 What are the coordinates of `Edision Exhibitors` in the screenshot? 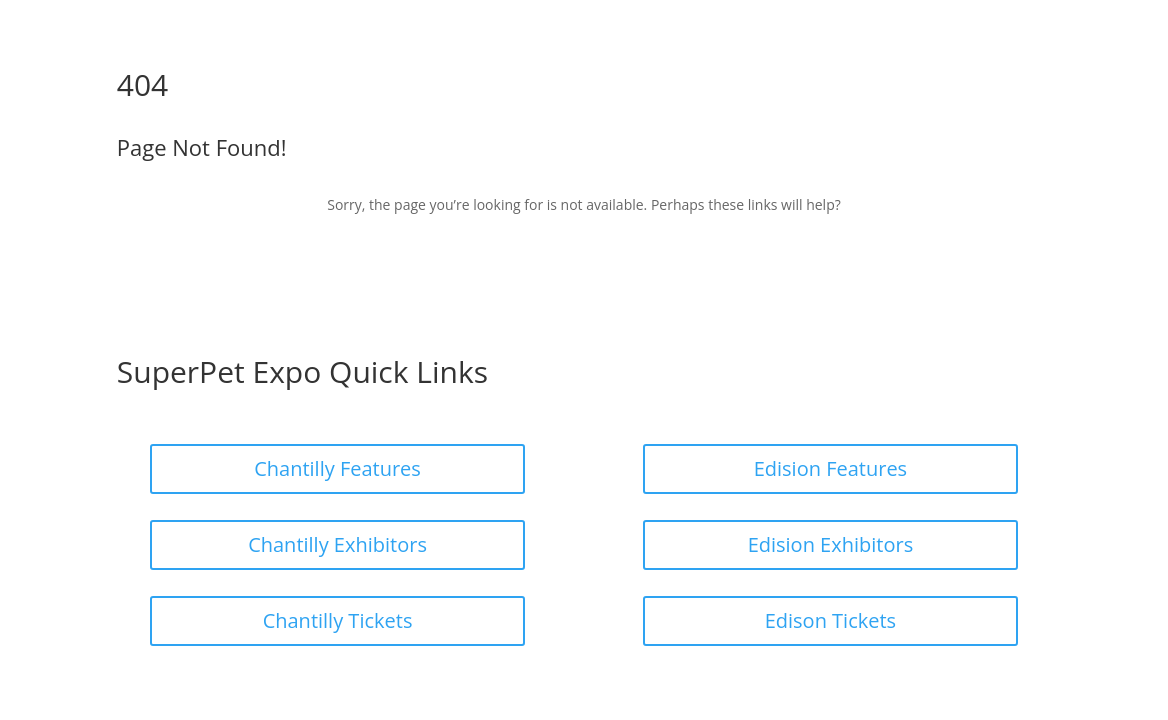 It's located at (831, 544).